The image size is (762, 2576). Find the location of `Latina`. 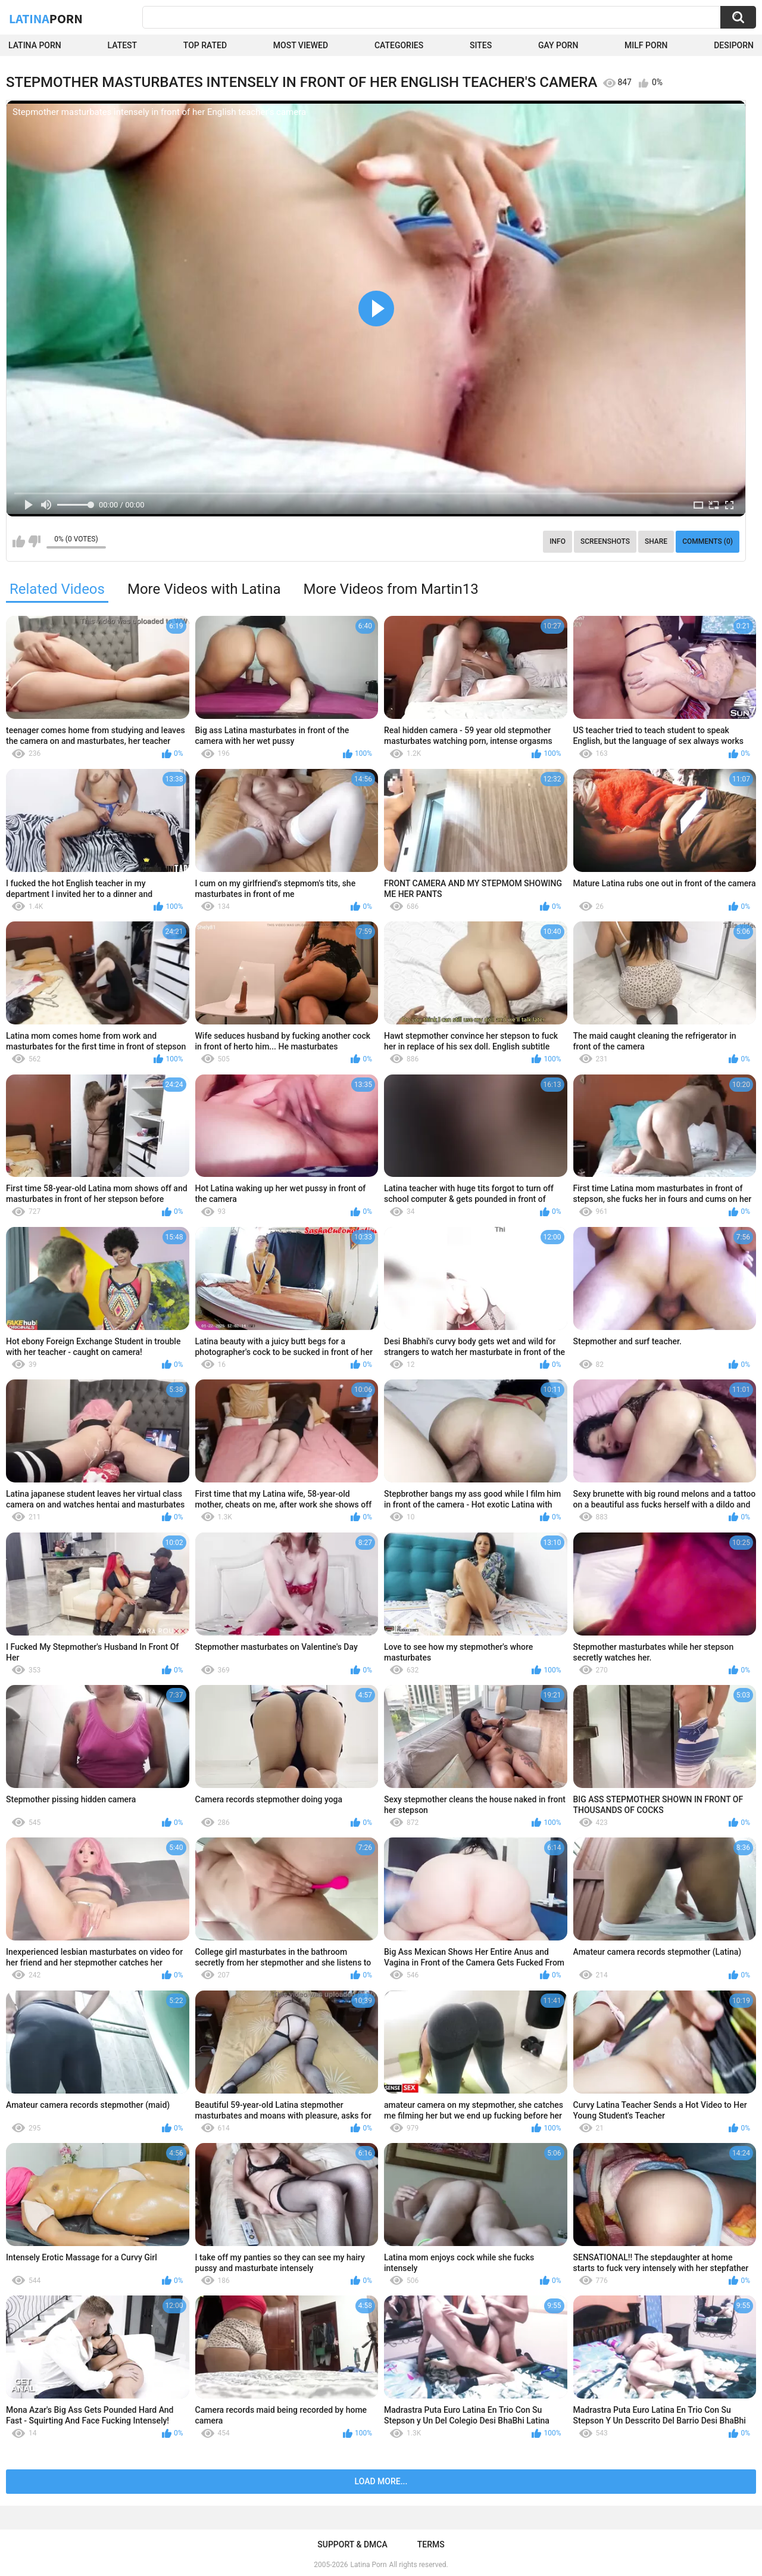

Latina is located at coordinates (46, 18).